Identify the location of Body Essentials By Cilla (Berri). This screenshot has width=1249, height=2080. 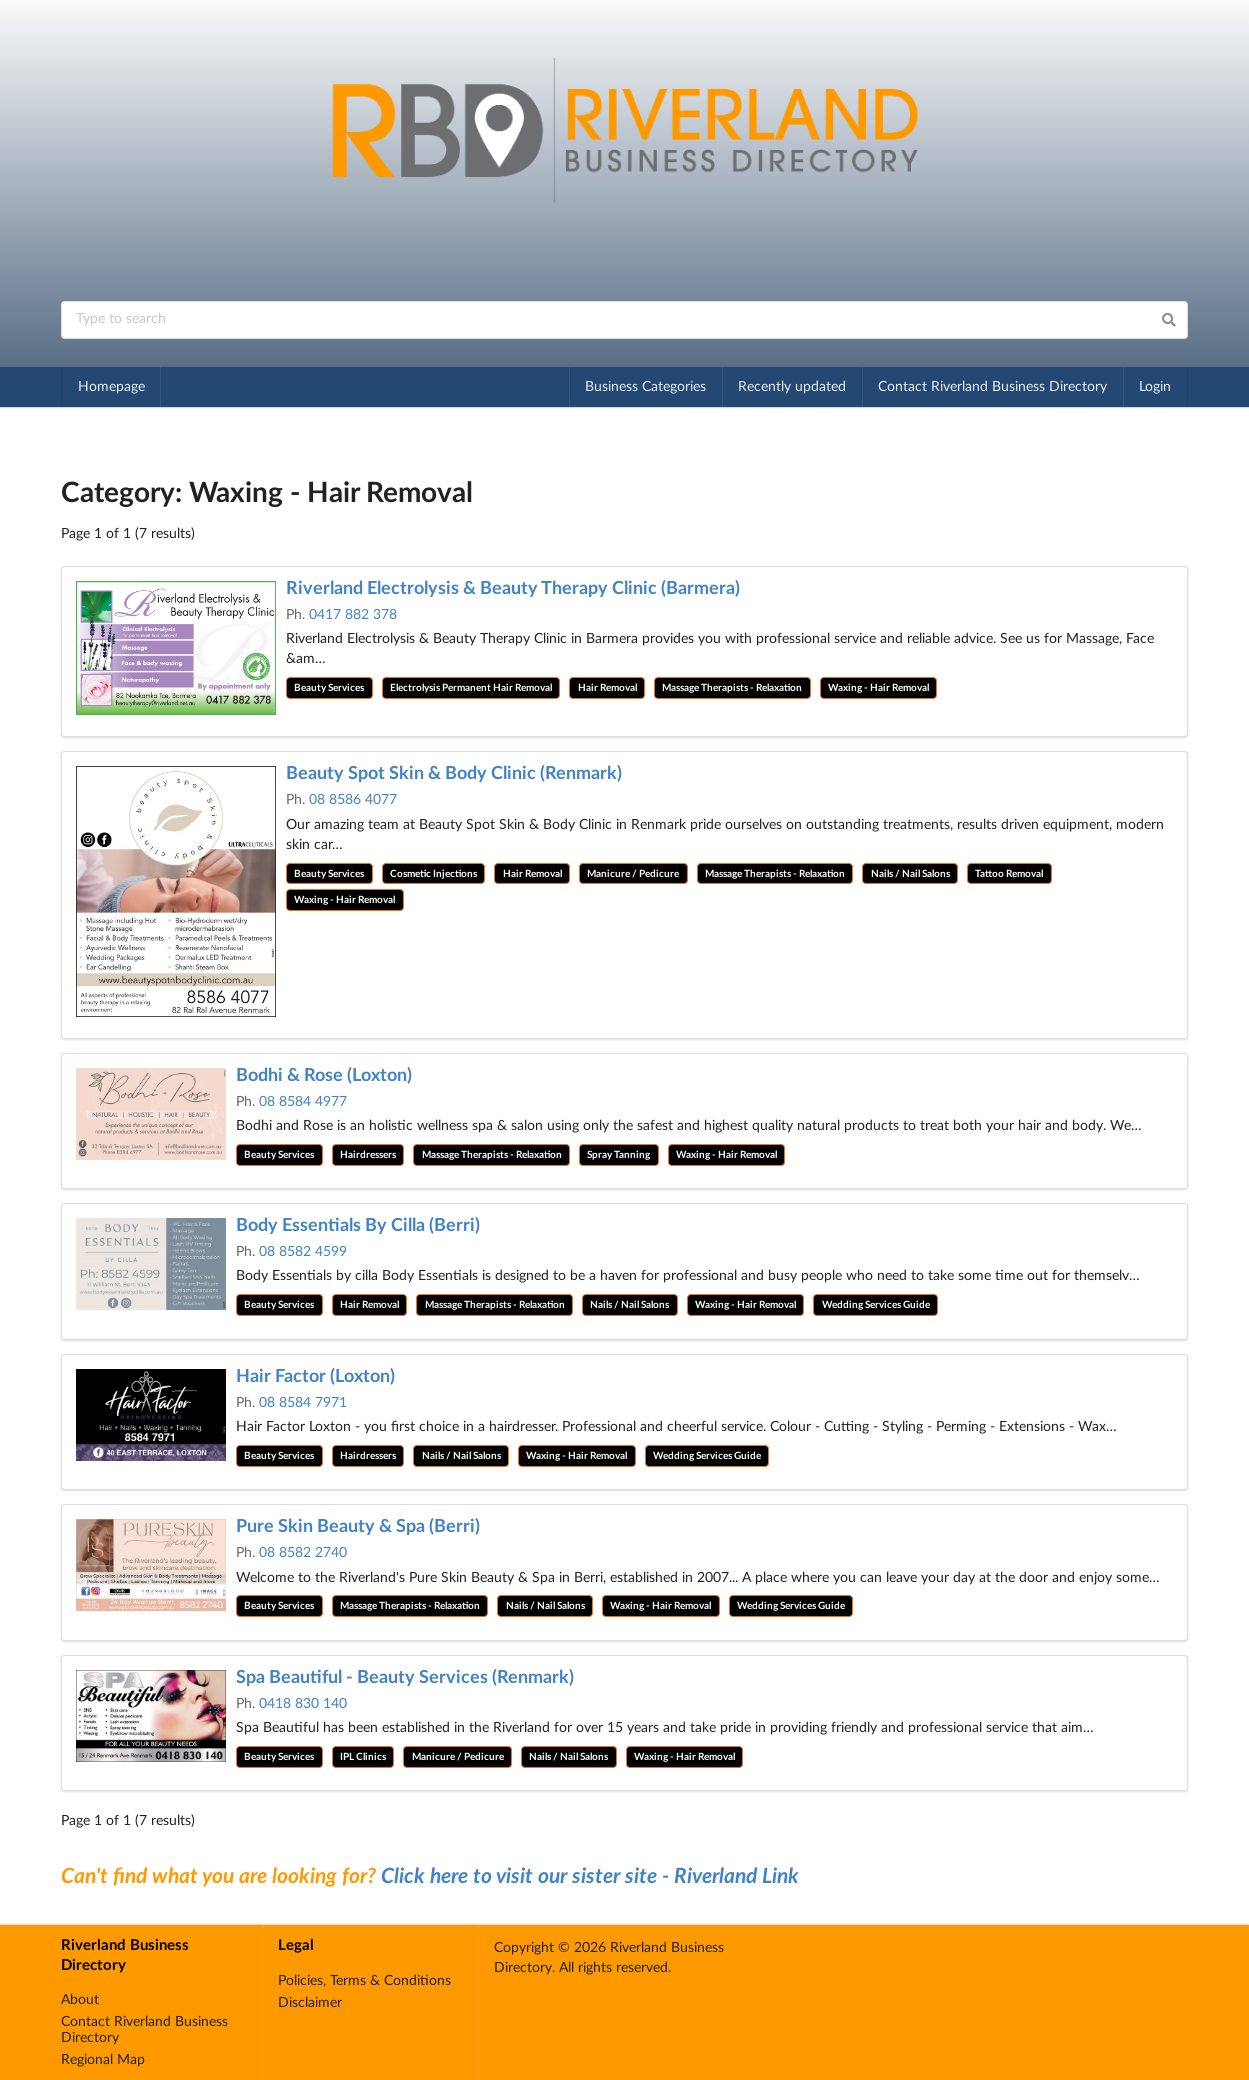
(358, 1226).